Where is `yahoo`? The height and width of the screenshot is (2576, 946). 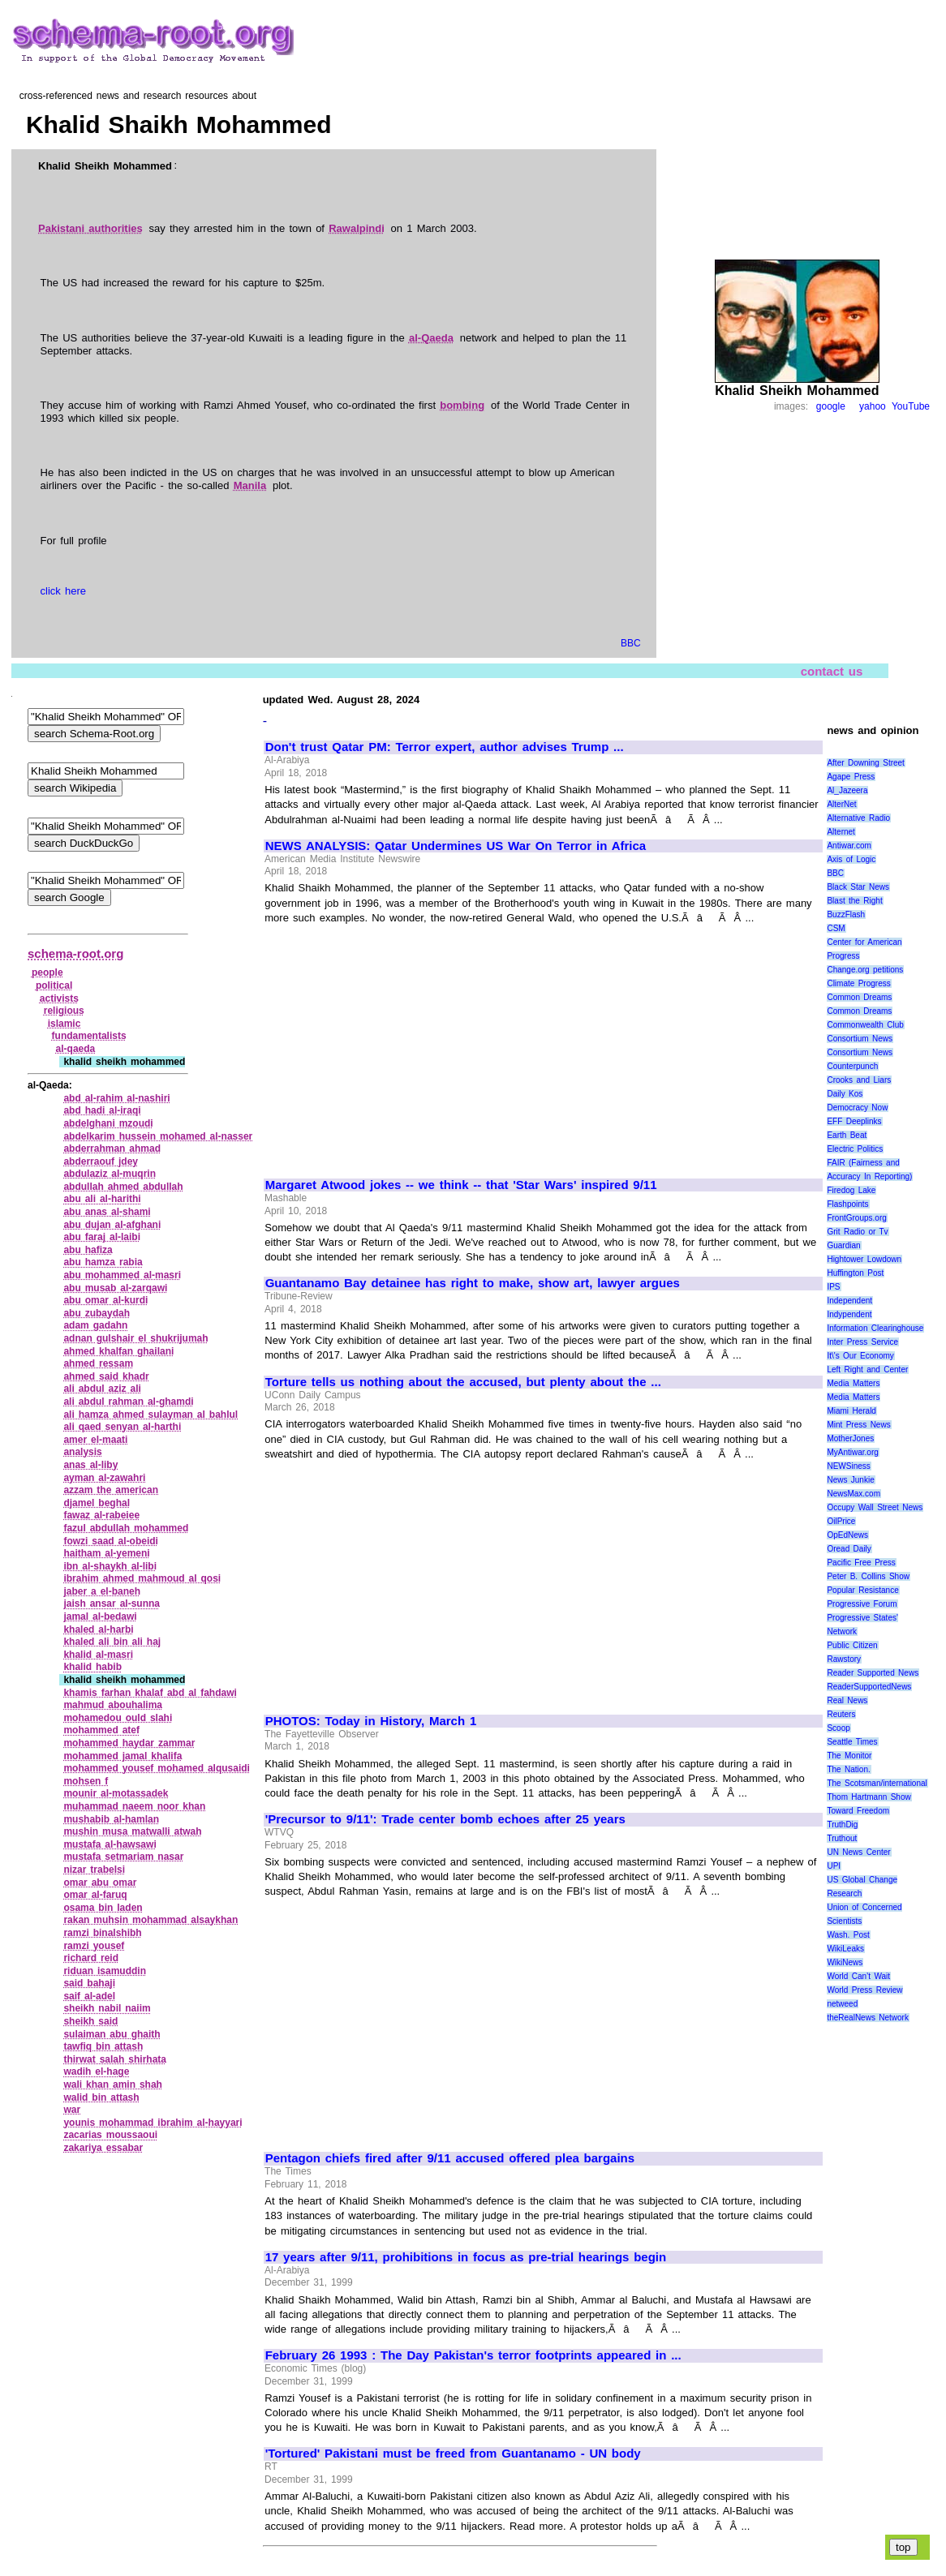
yahoo is located at coordinates (872, 406).